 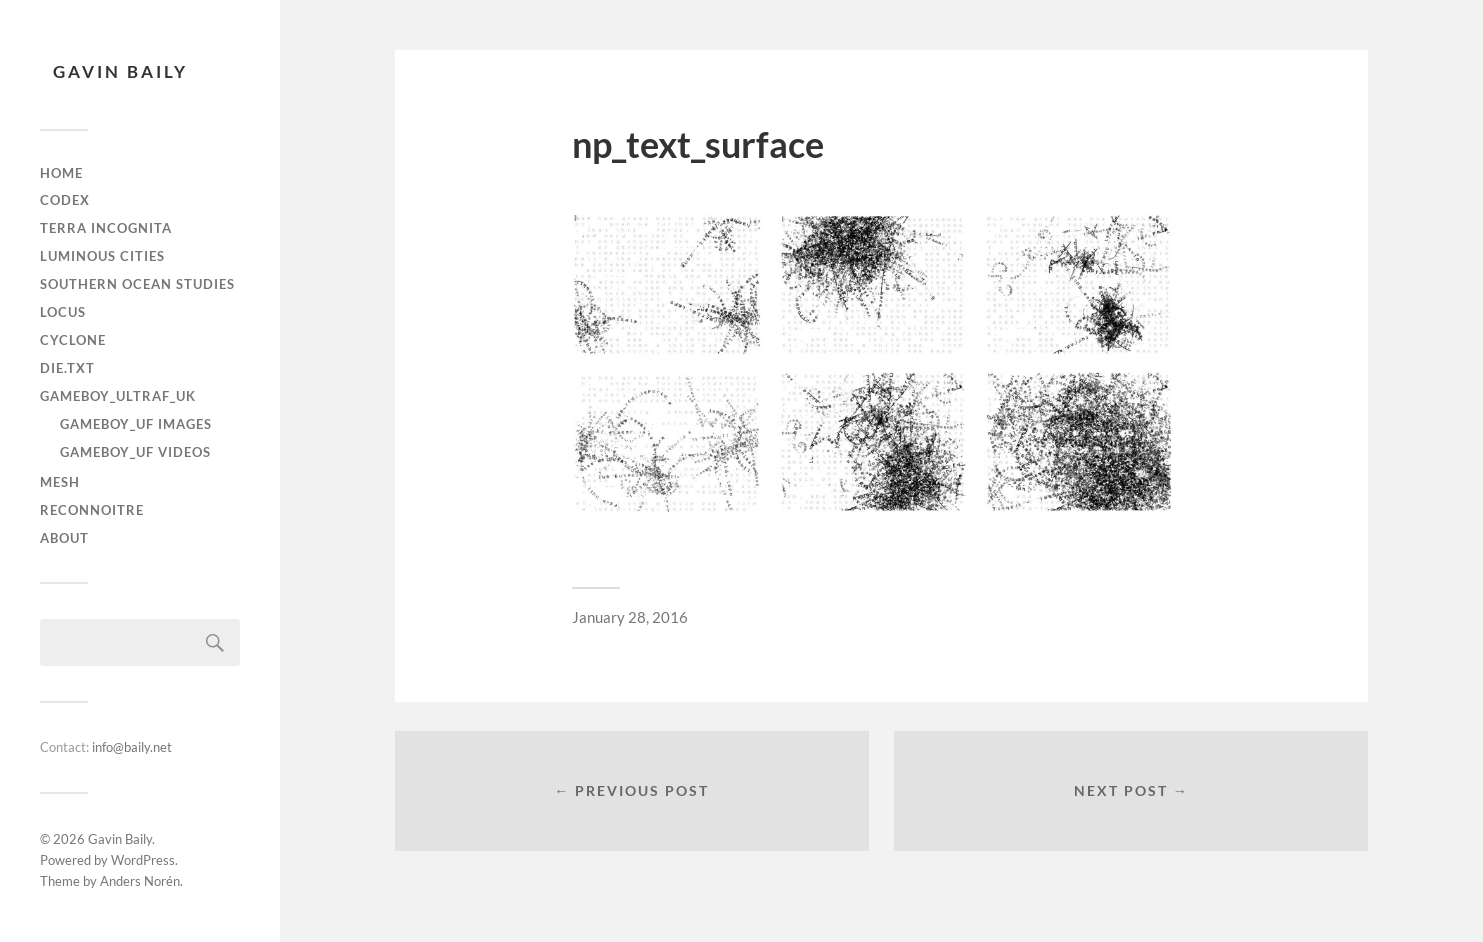 What do you see at coordinates (137, 284) in the screenshot?
I see `Southern Ocean Studies` at bounding box center [137, 284].